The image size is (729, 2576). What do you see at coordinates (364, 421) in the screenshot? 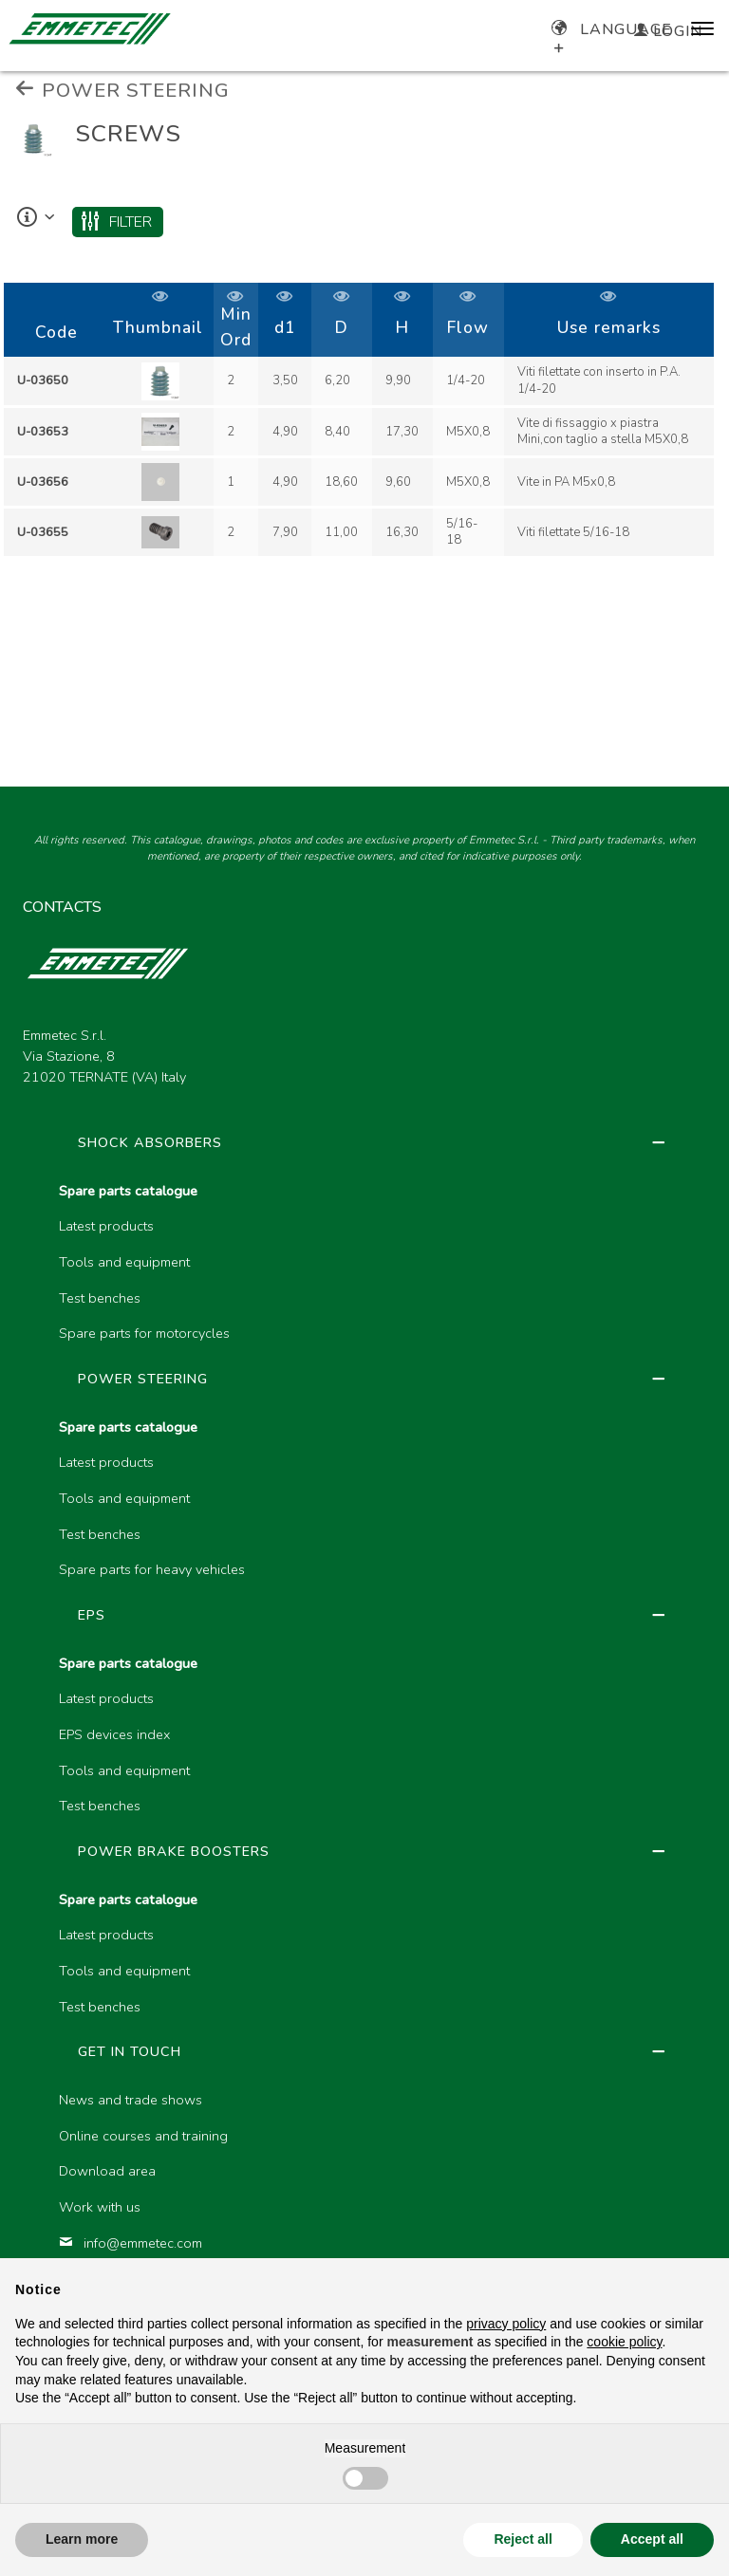
I see `[region]` at bounding box center [364, 421].